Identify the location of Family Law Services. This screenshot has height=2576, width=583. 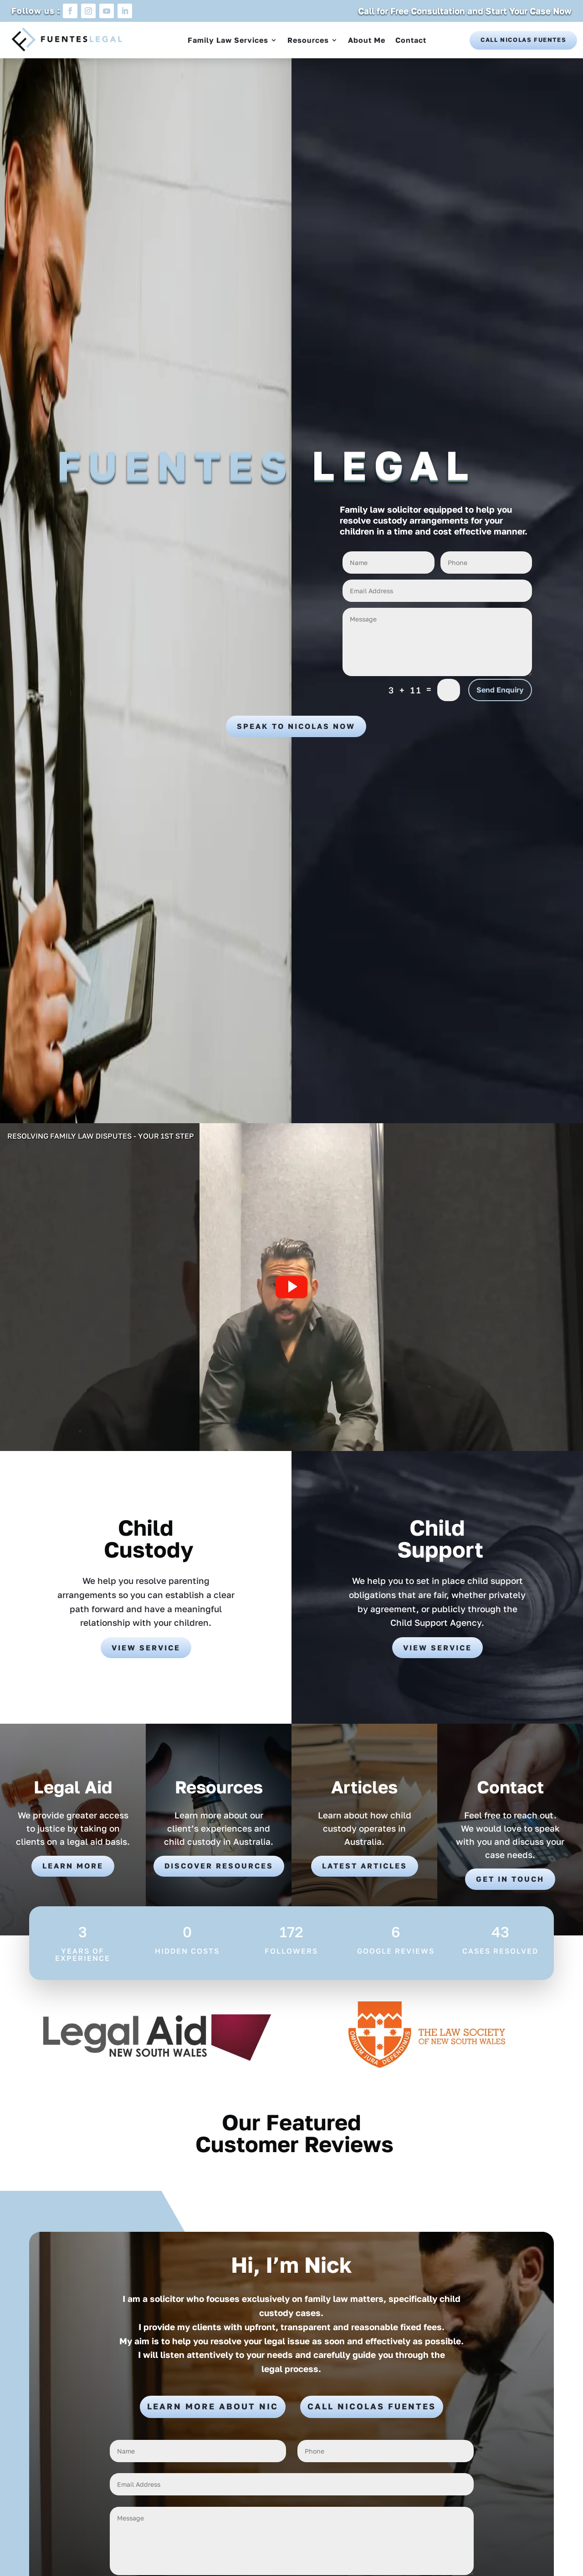
(228, 40).